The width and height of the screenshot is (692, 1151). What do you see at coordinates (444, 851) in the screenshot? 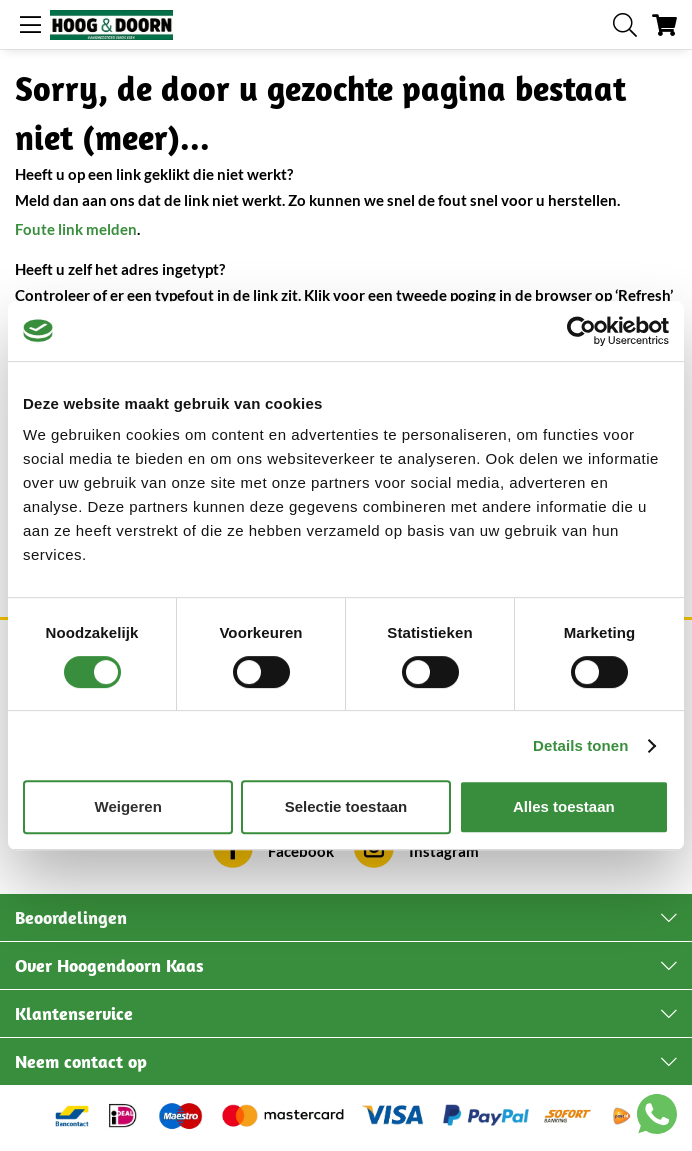
I see `Instagram` at bounding box center [444, 851].